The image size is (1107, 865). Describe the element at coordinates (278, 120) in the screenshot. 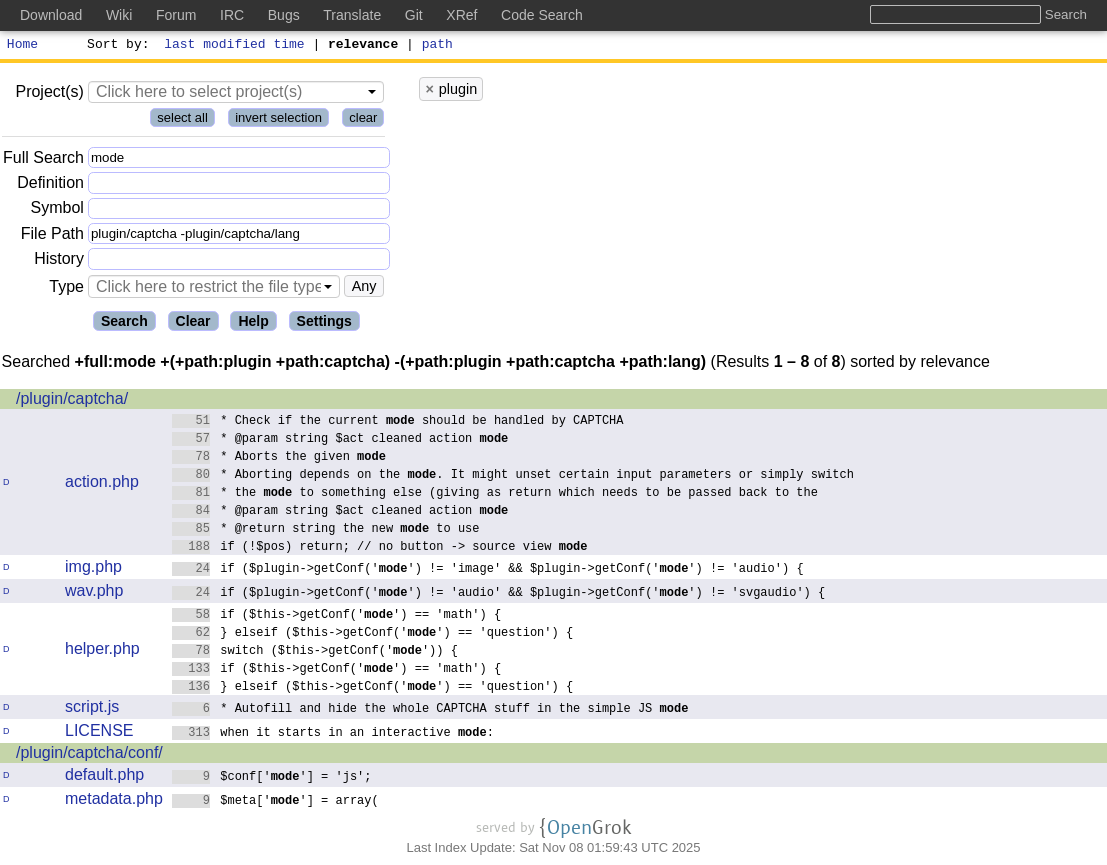

I see `invert selection` at that location.